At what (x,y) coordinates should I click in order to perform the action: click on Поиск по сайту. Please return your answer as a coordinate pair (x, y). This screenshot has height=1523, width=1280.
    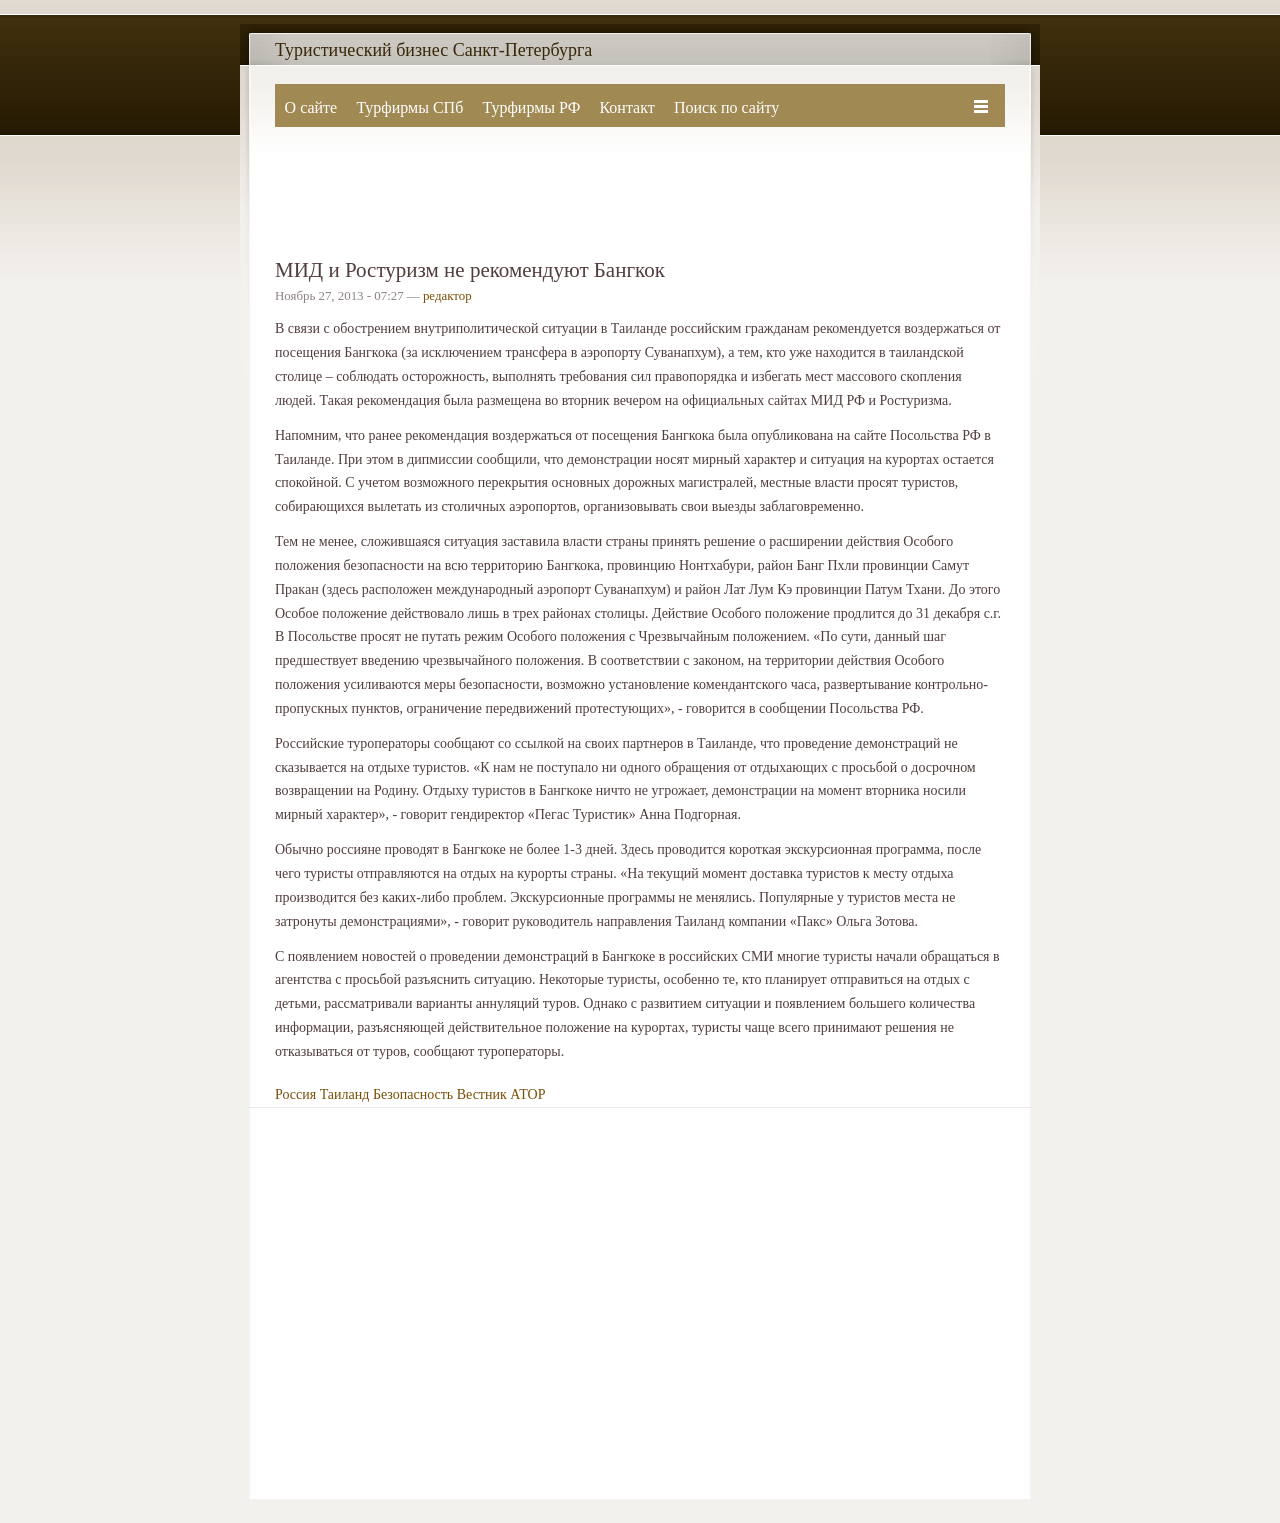
    Looking at the image, I should click on (726, 107).